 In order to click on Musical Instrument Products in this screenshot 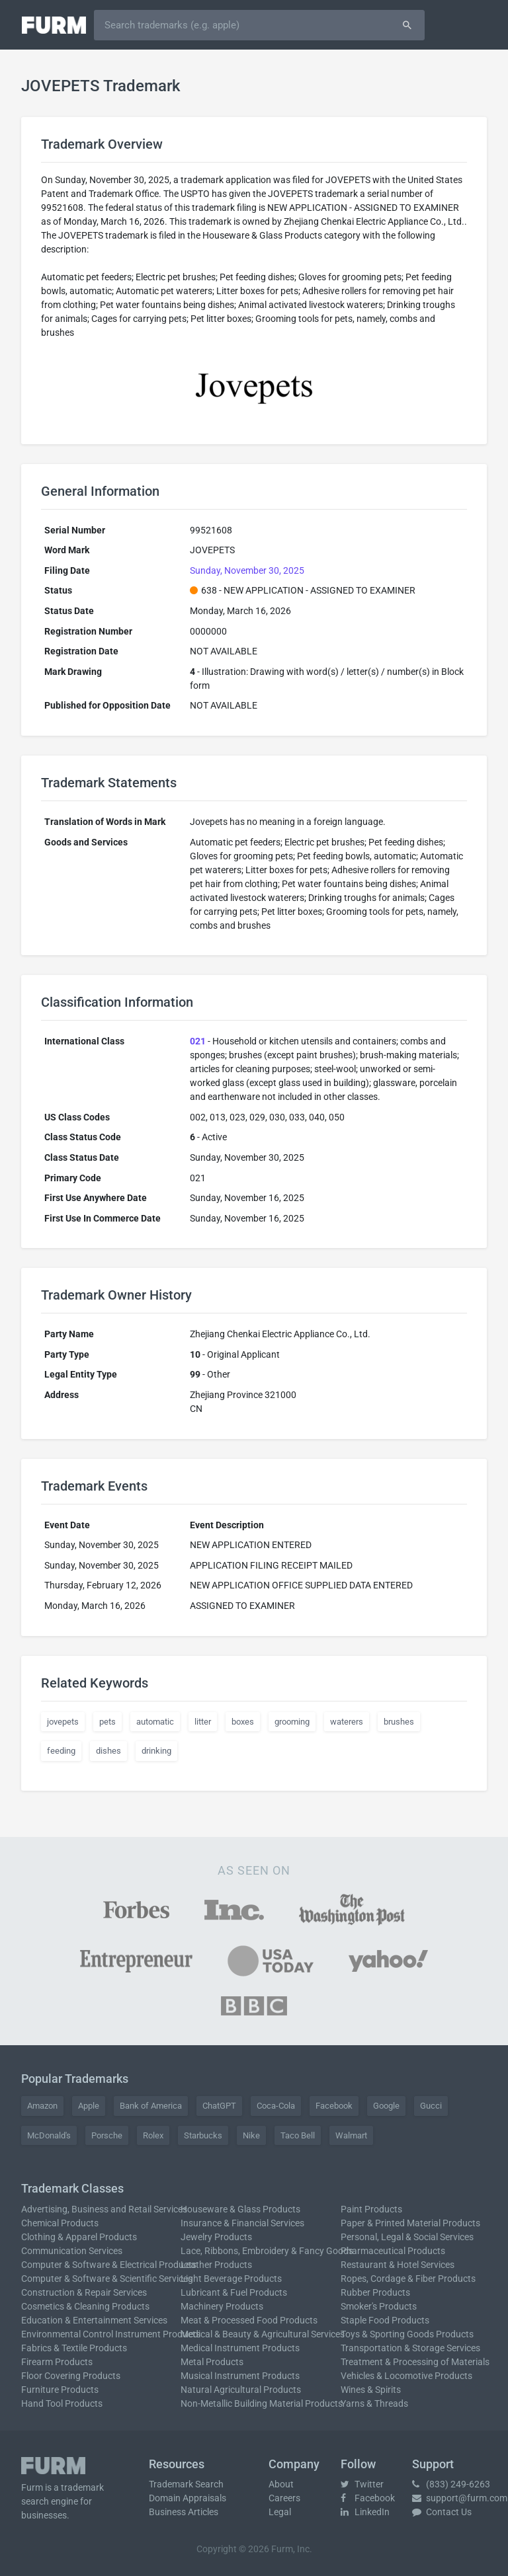, I will do `click(240, 2375)`.